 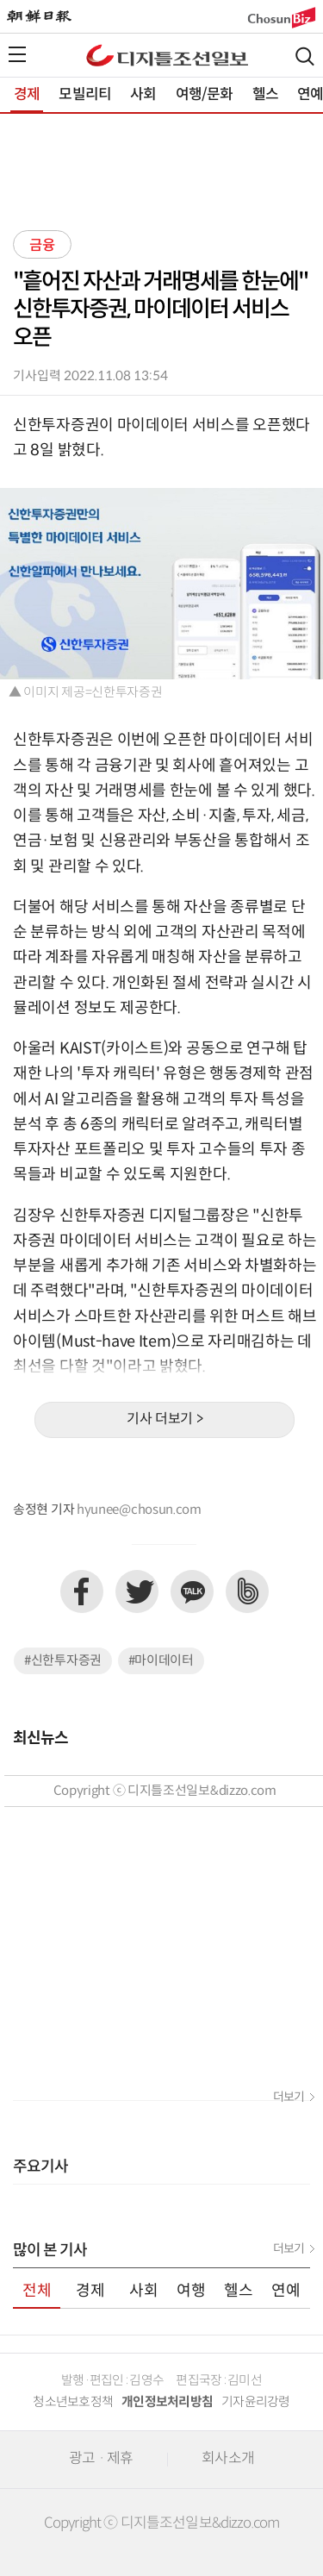 What do you see at coordinates (255, 2402) in the screenshot?
I see `기자윤리강령` at bounding box center [255, 2402].